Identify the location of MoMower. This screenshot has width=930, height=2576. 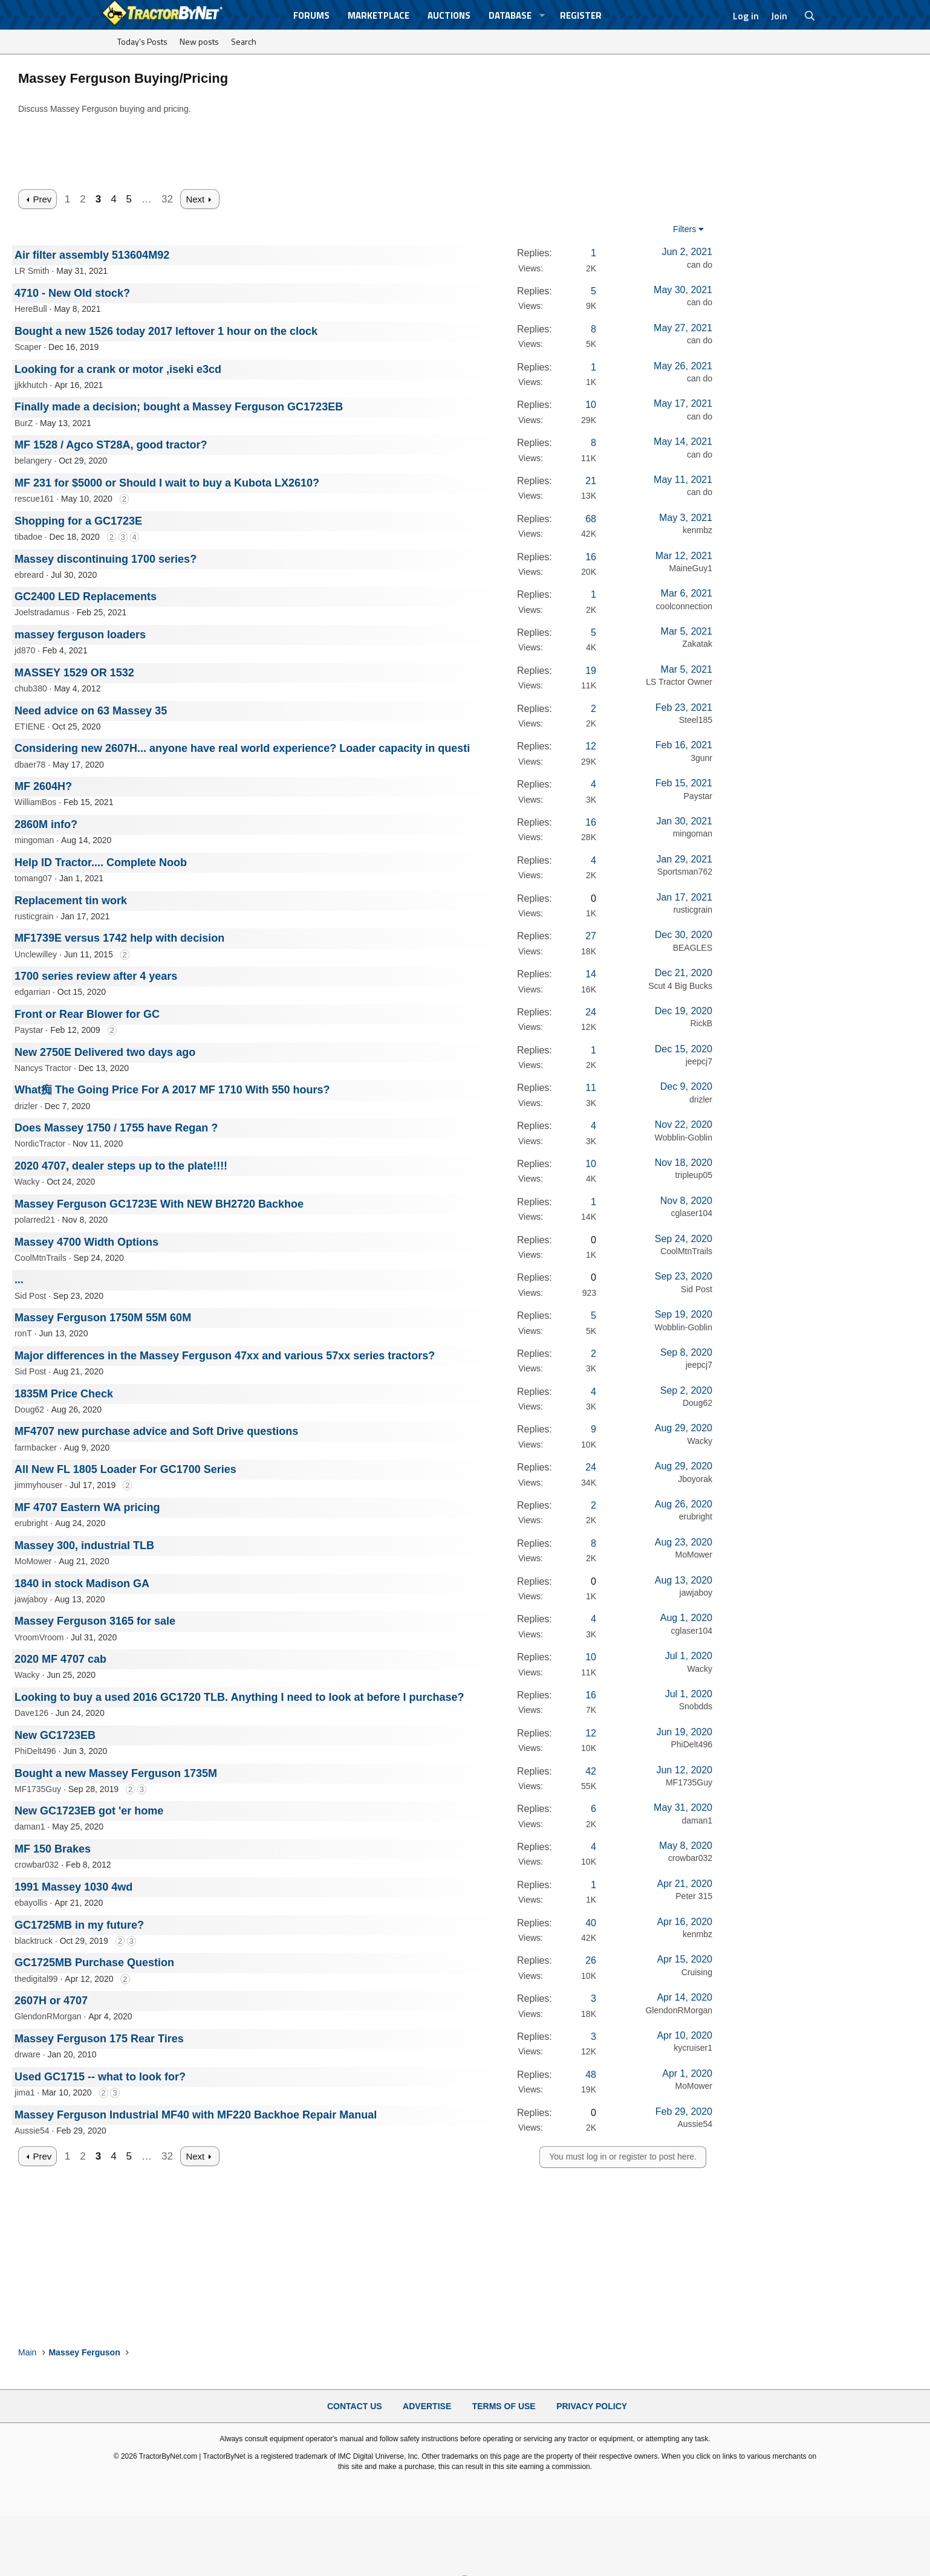
(33, 1561).